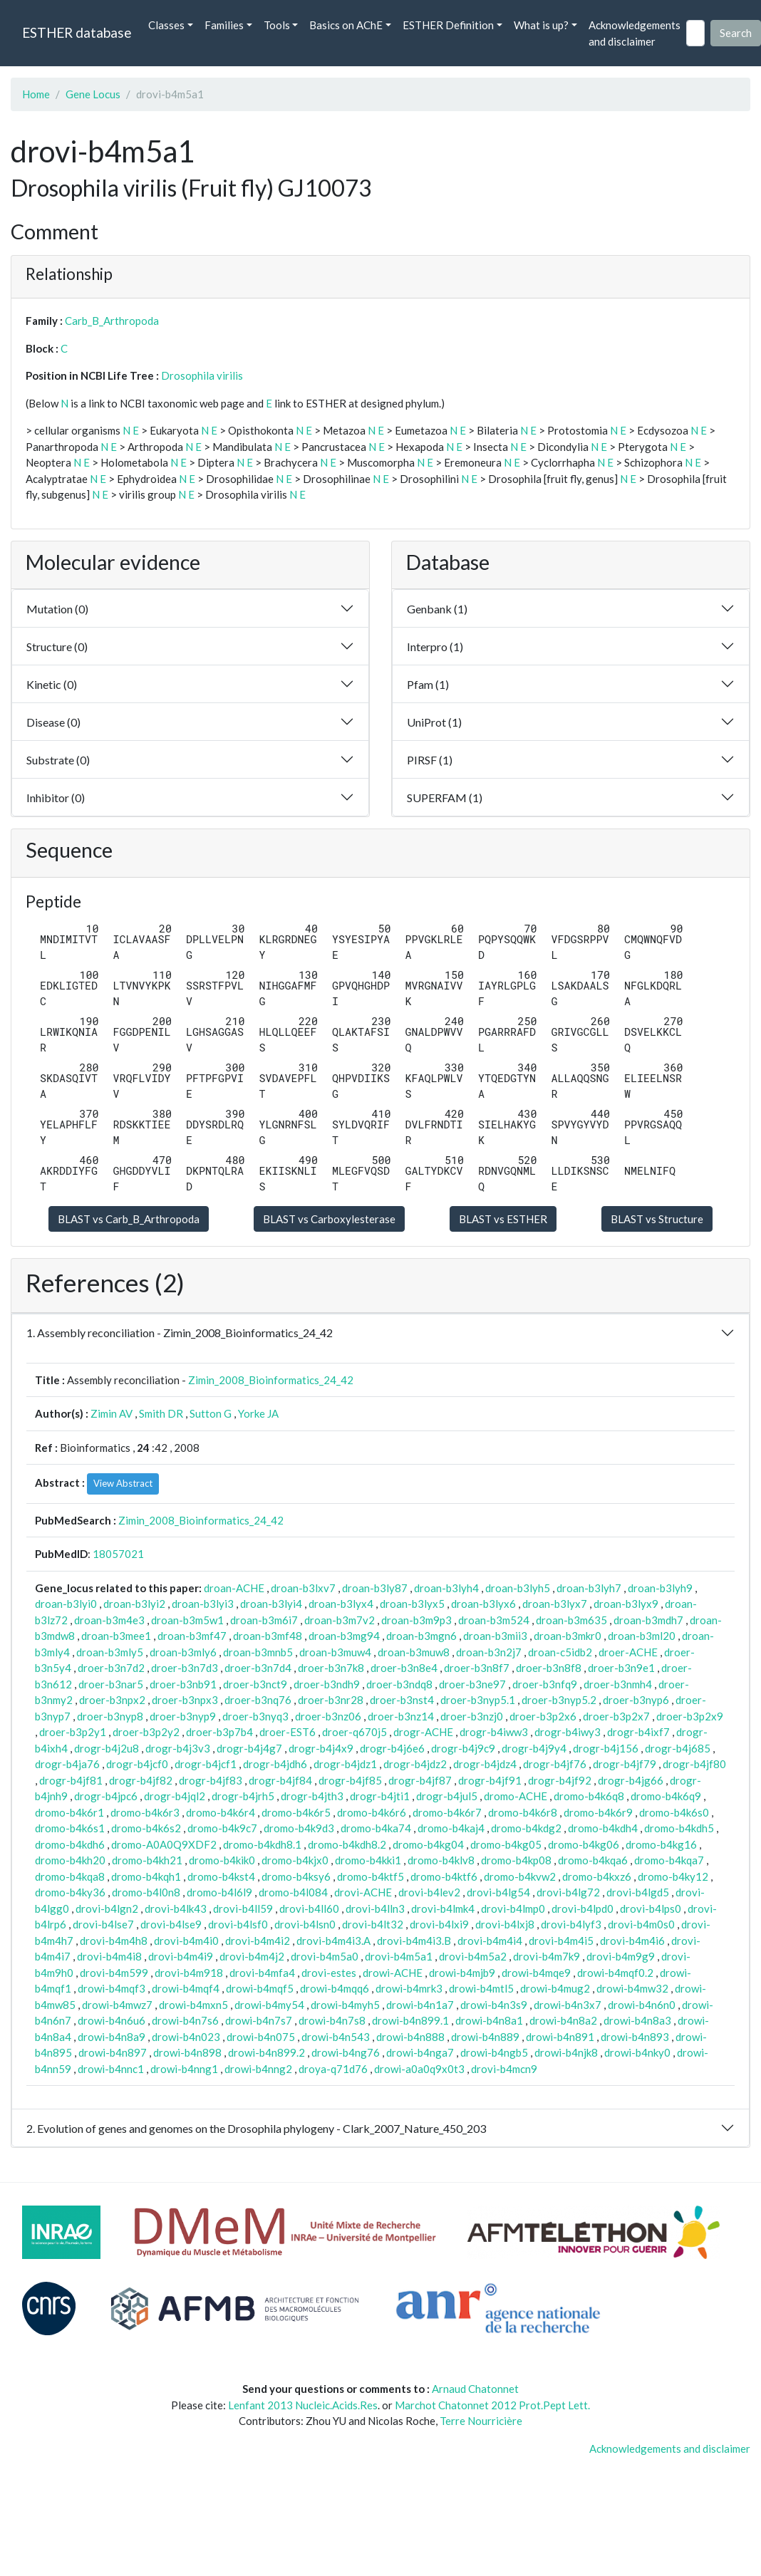 The height and width of the screenshot is (2576, 761). I want to click on Home, so click(36, 94).